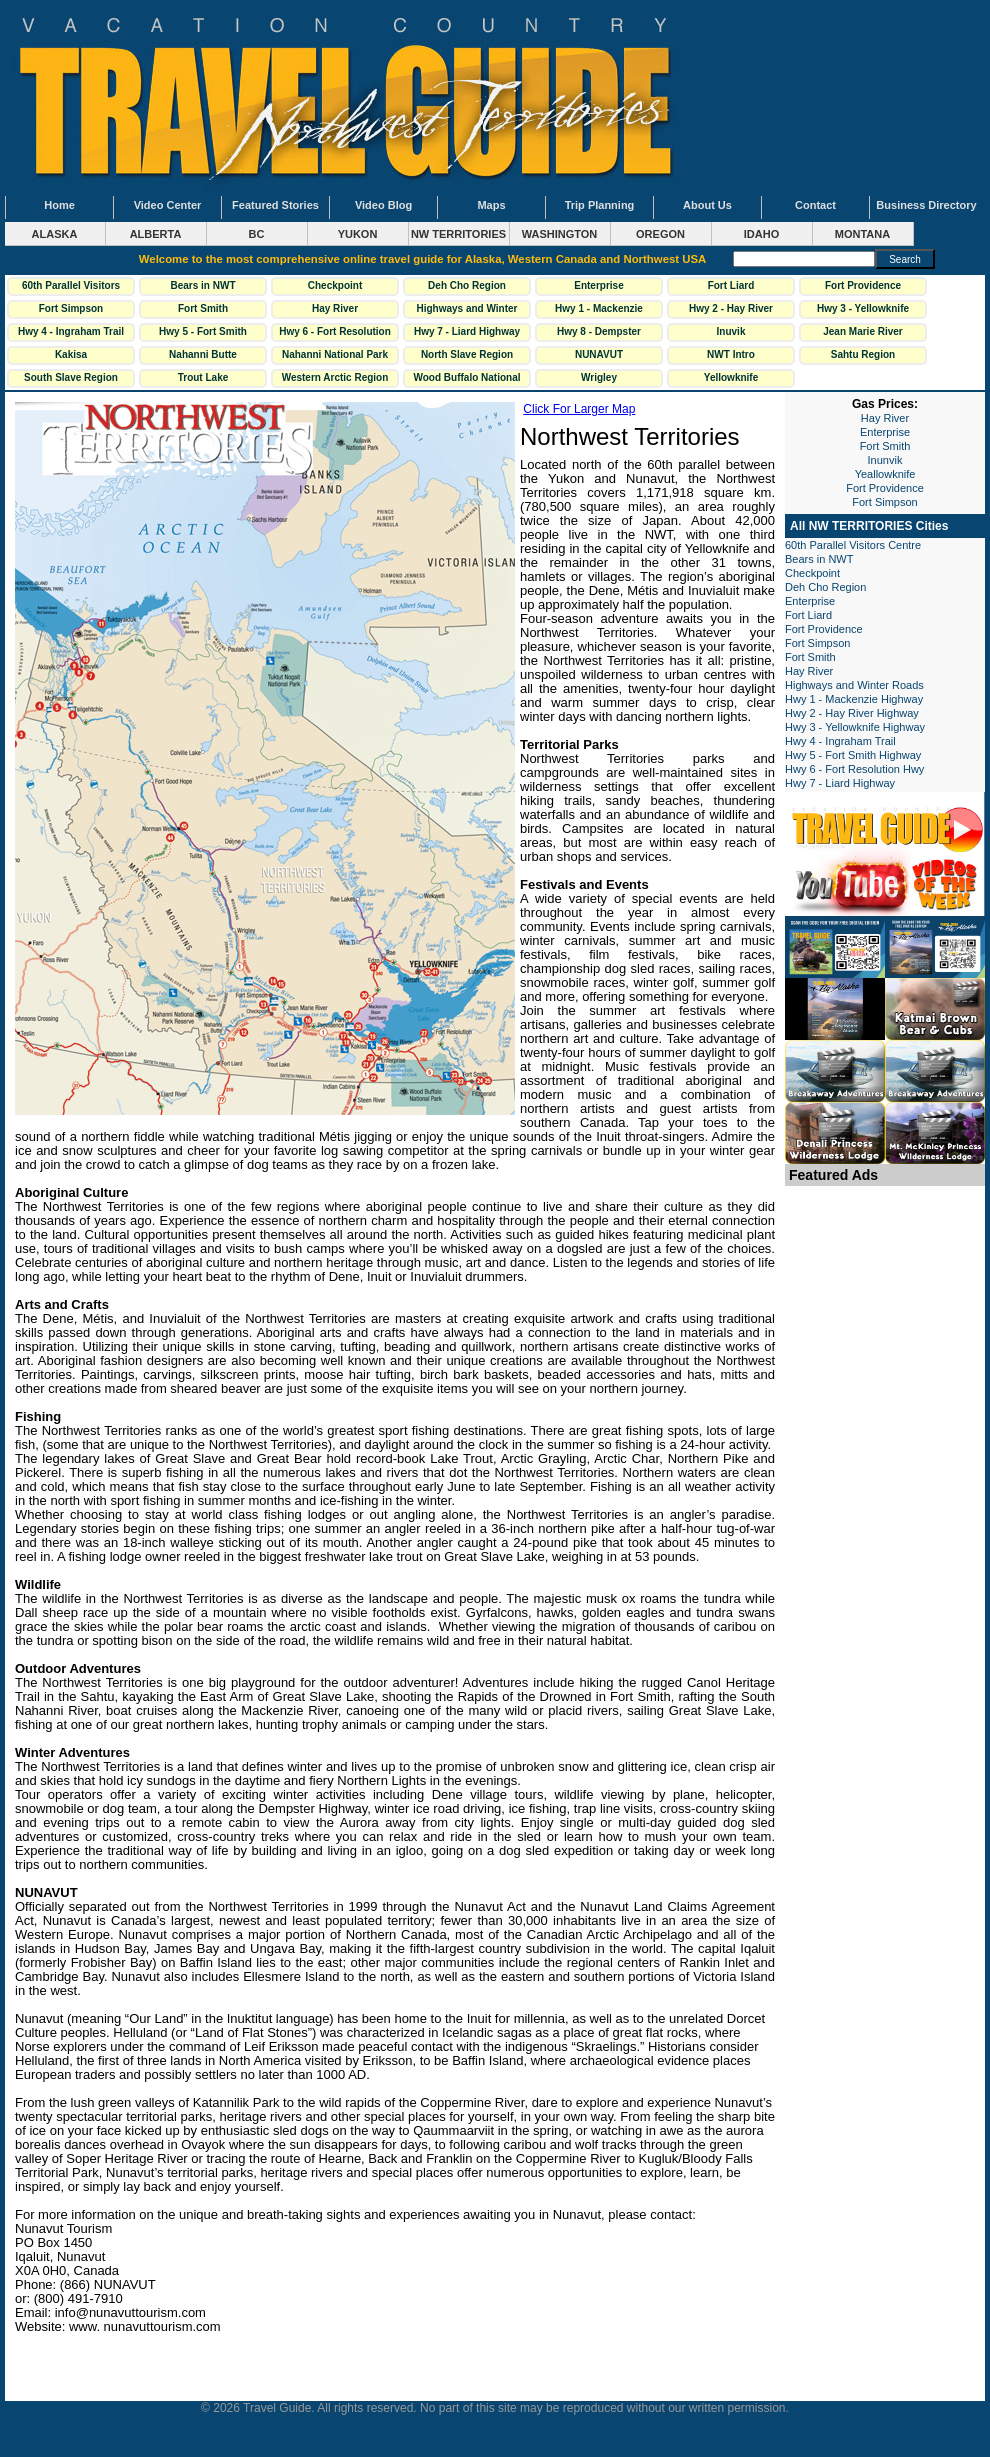  Describe the element at coordinates (335, 354) in the screenshot. I see `Nahanni National Park` at that location.